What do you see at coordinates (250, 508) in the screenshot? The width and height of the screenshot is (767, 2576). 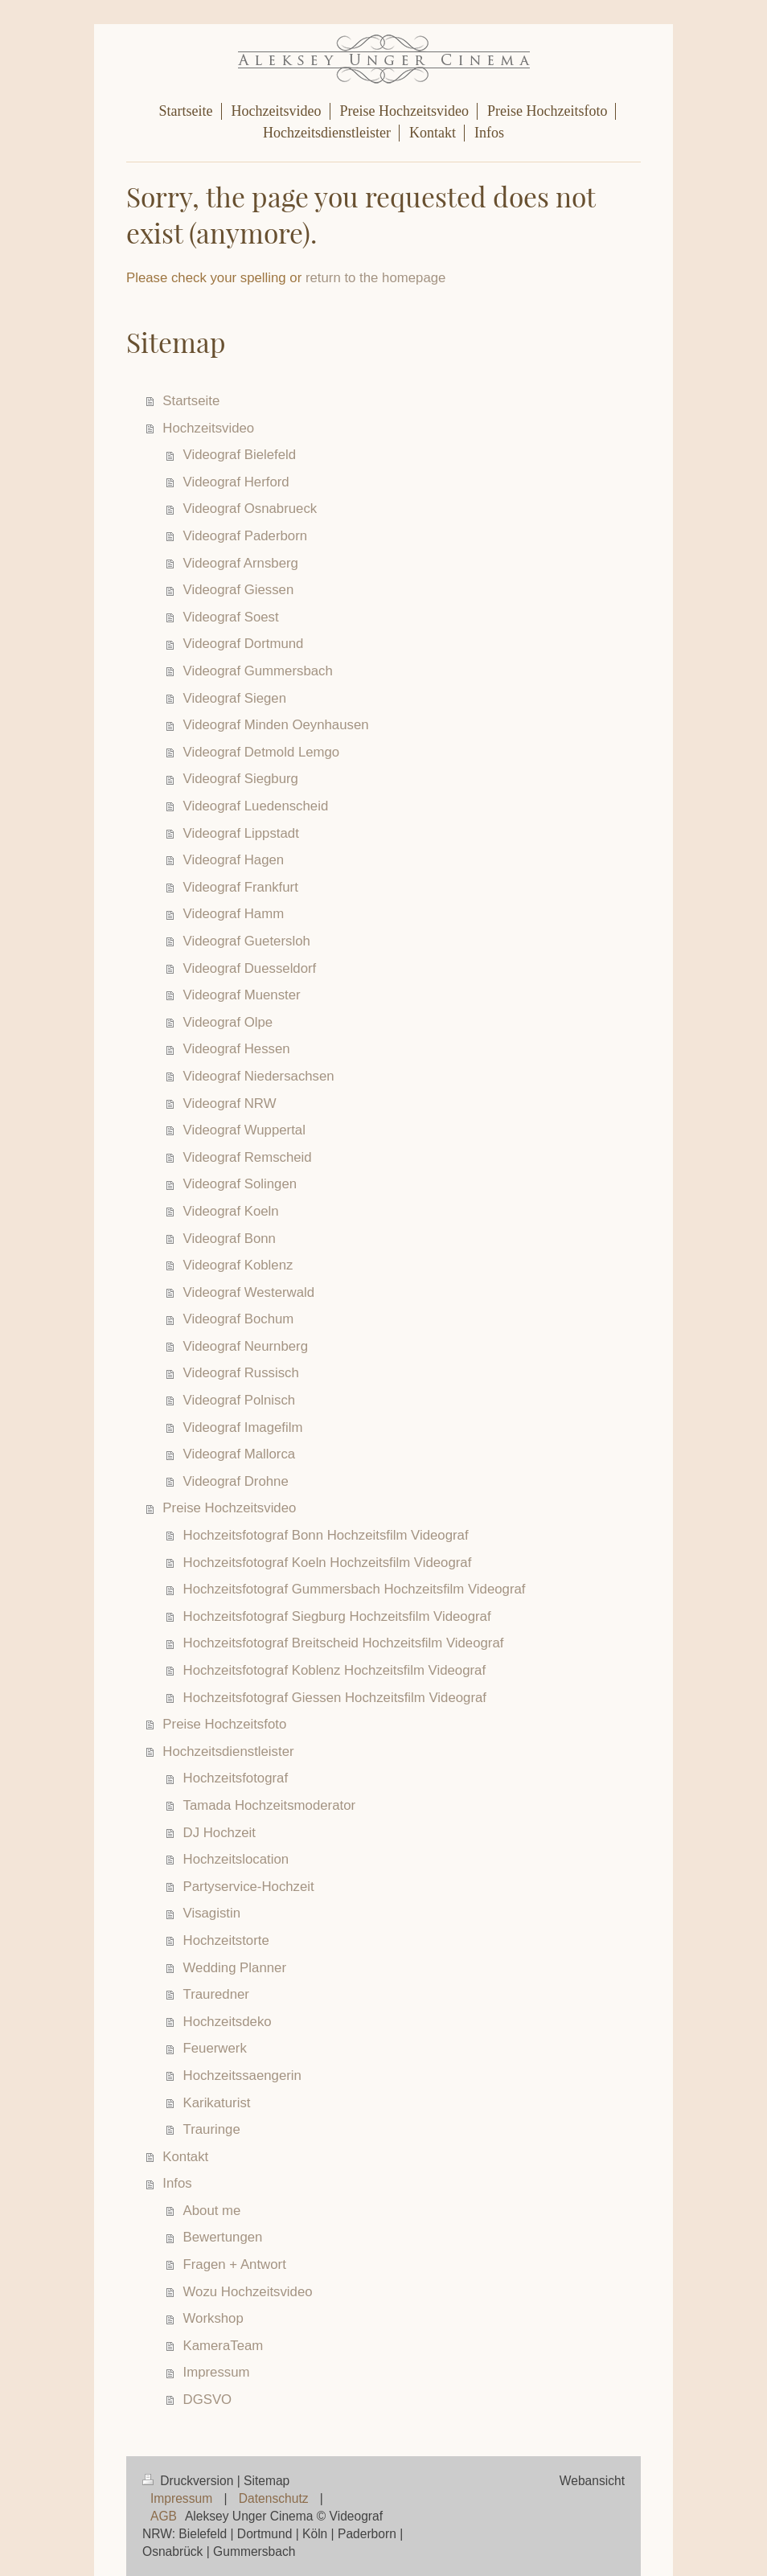 I see `Videograf Osnabrueck` at bounding box center [250, 508].